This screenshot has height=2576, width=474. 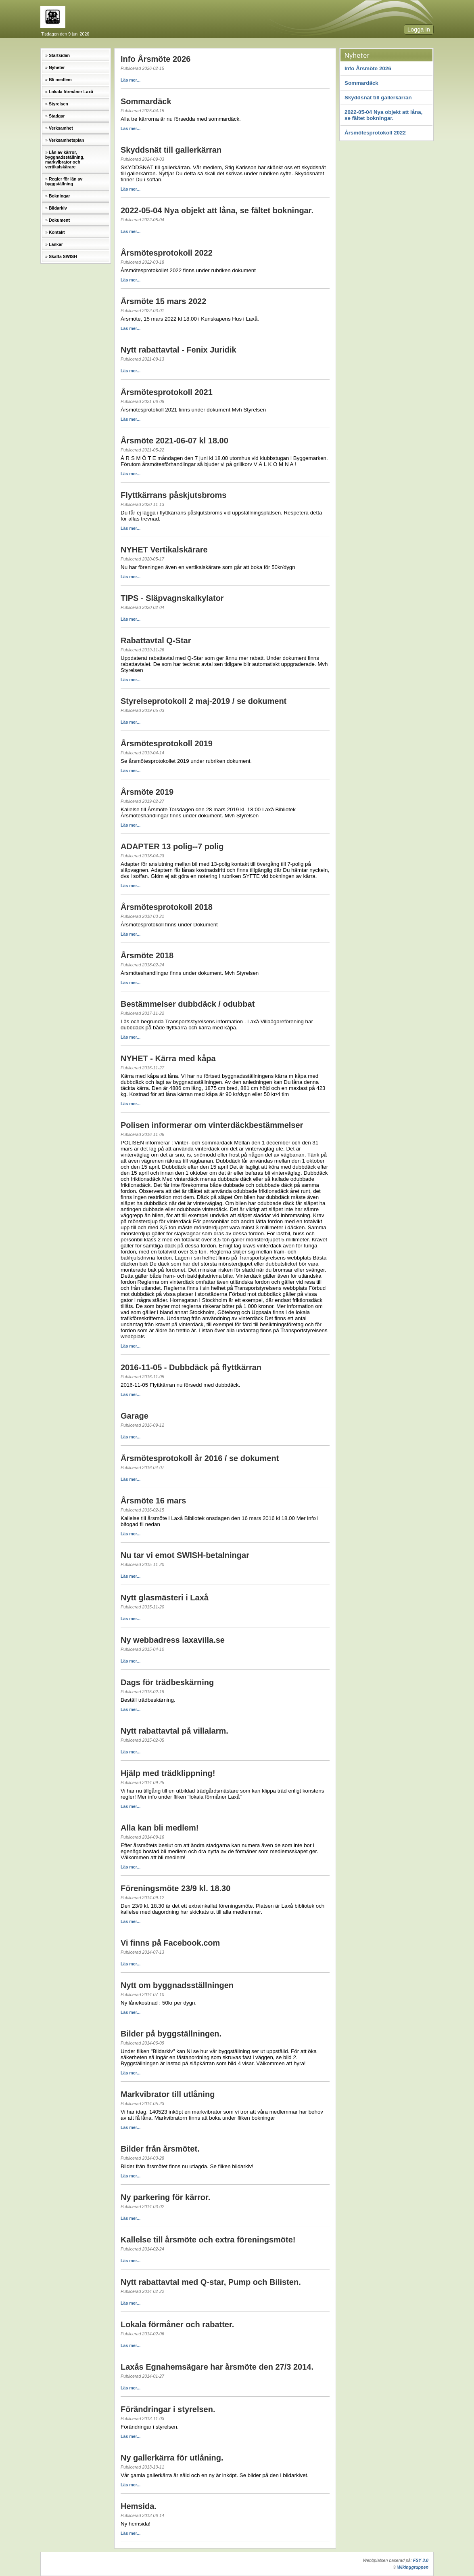 I want to click on Årsmötesprotokoll 2022, so click(x=375, y=133).